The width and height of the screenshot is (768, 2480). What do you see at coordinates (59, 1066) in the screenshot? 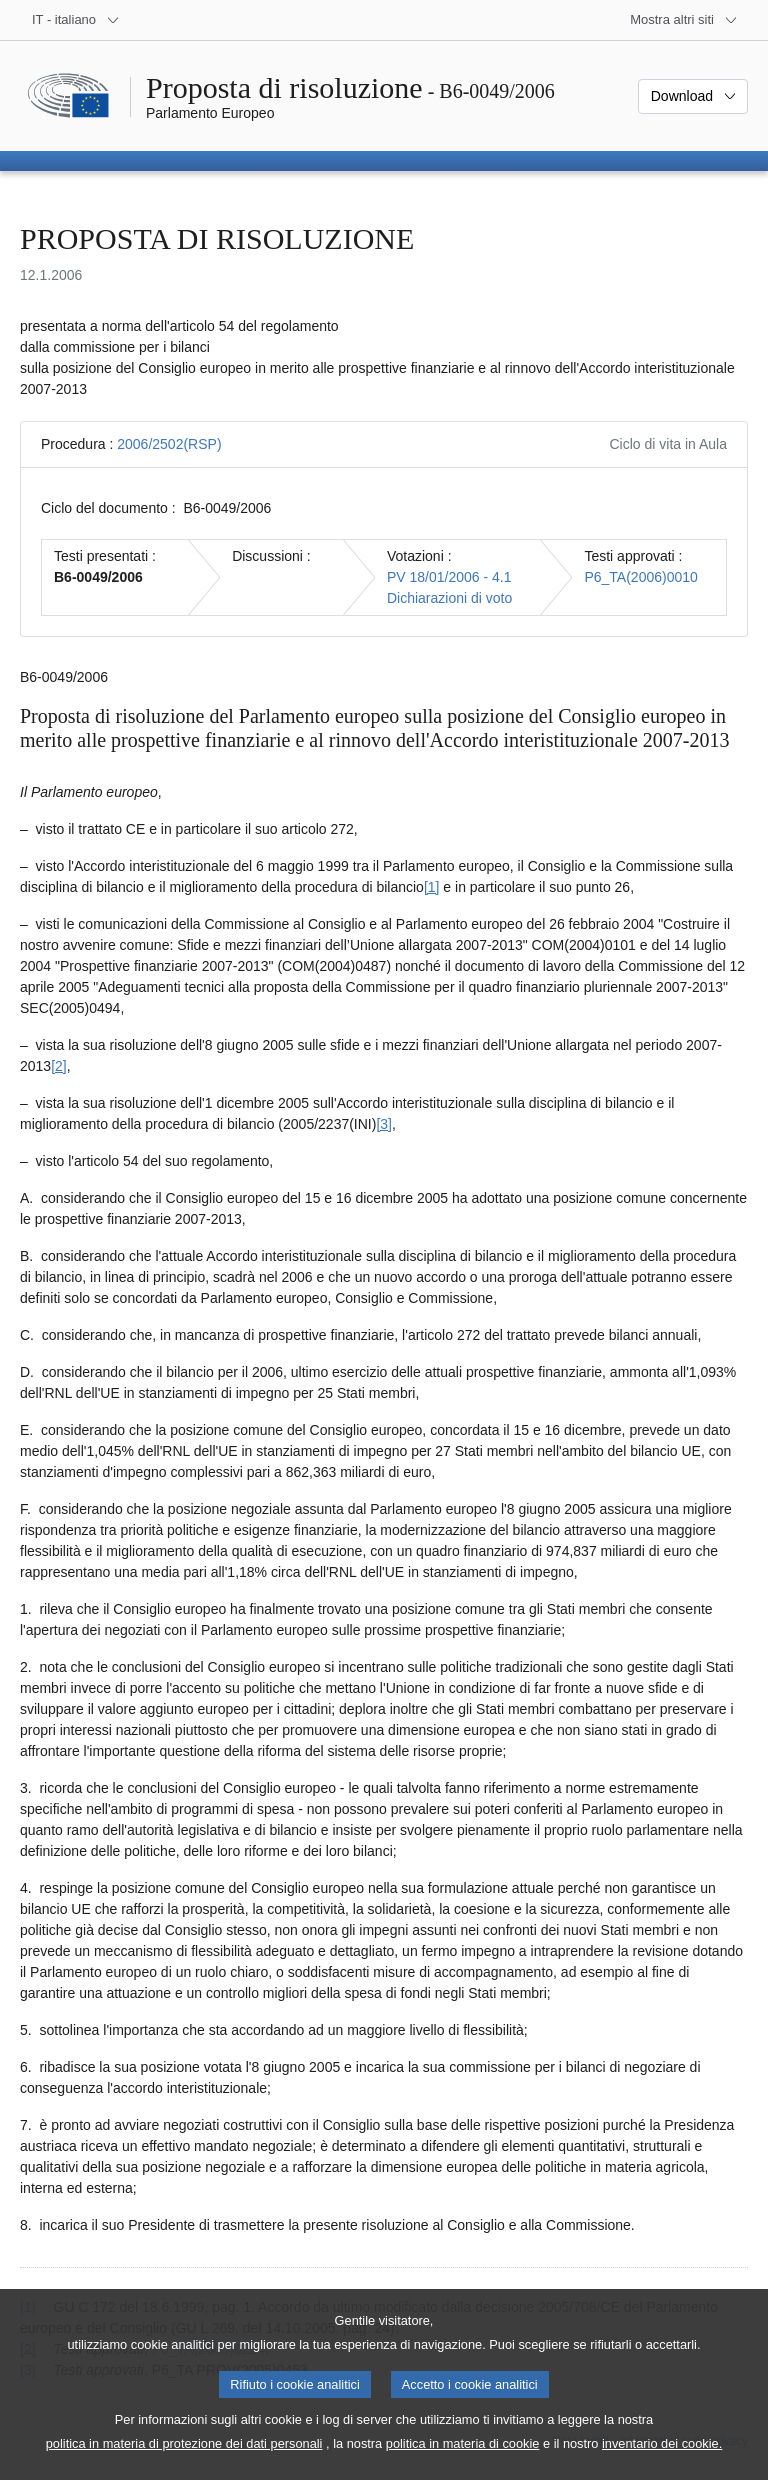
I see `[2] [Vai alla nota 2.]` at bounding box center [59, 1066].